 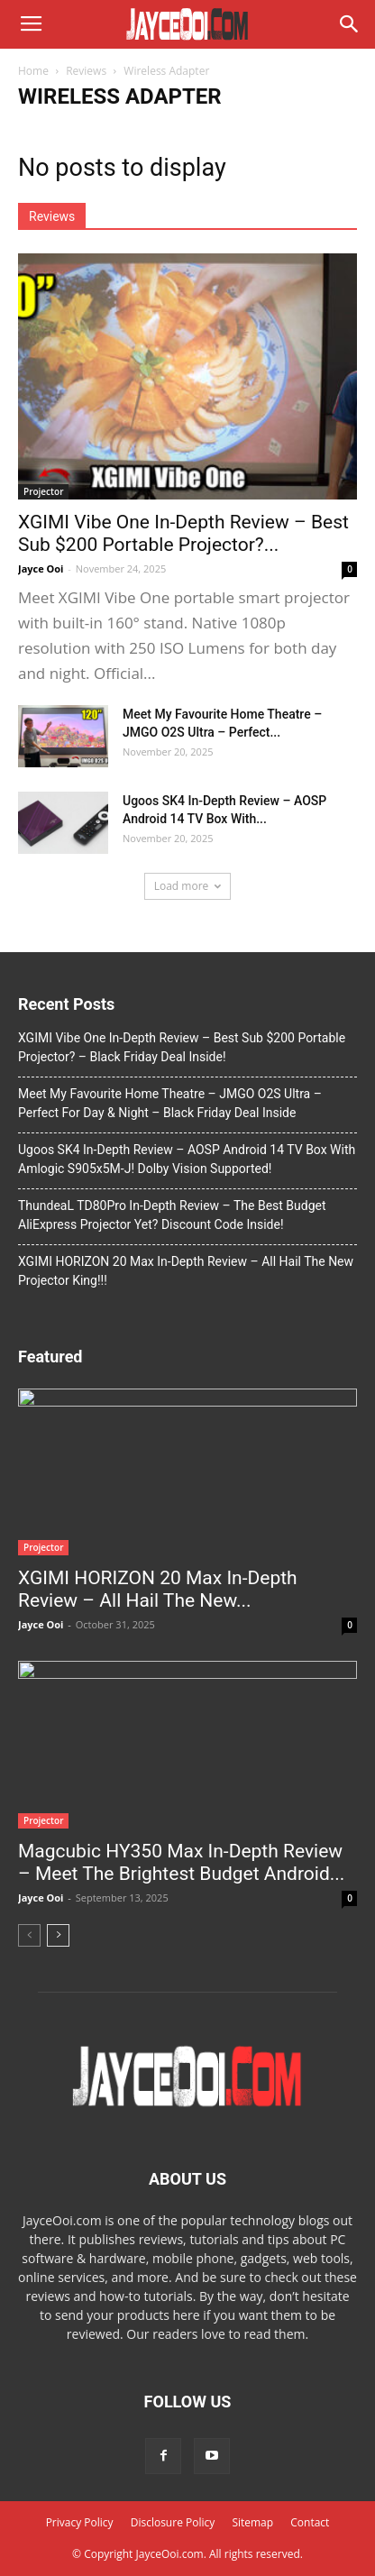 What do you see at coordinates (183, 533) in the screenshot?
I see `XGIMI Vibe One In-Depth Review – Best Sub $200 Portable Projector?...` at bounding box center [183, 533].